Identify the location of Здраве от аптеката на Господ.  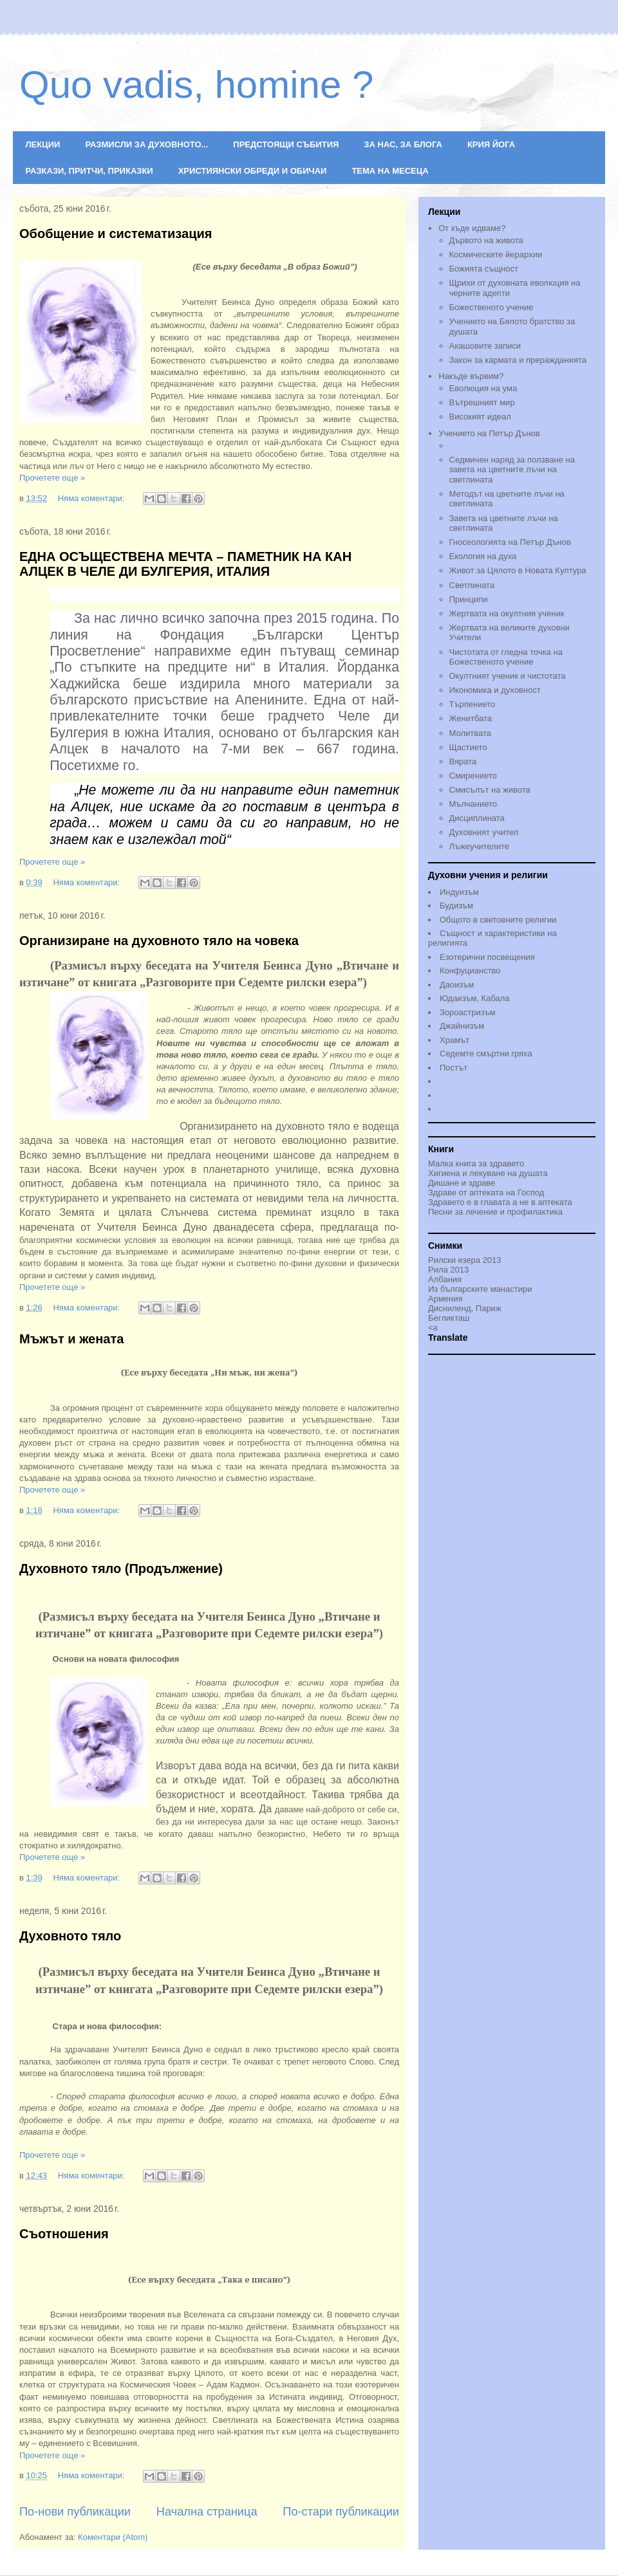
(486, 1192).